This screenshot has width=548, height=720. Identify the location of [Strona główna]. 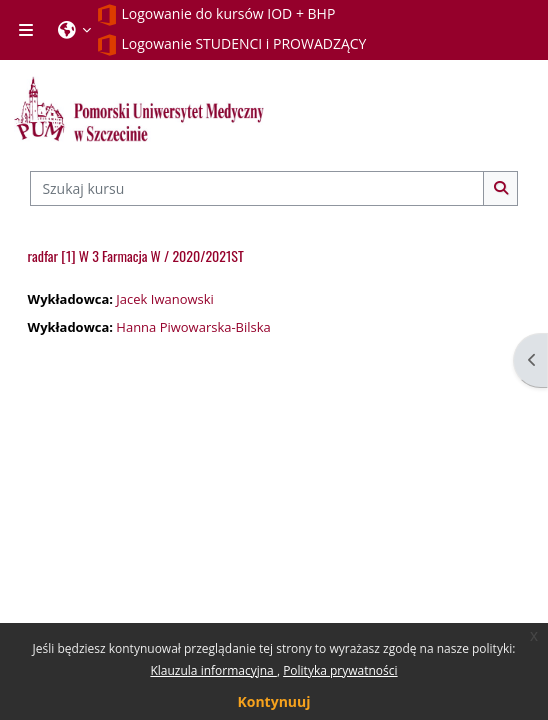
(139, 109).